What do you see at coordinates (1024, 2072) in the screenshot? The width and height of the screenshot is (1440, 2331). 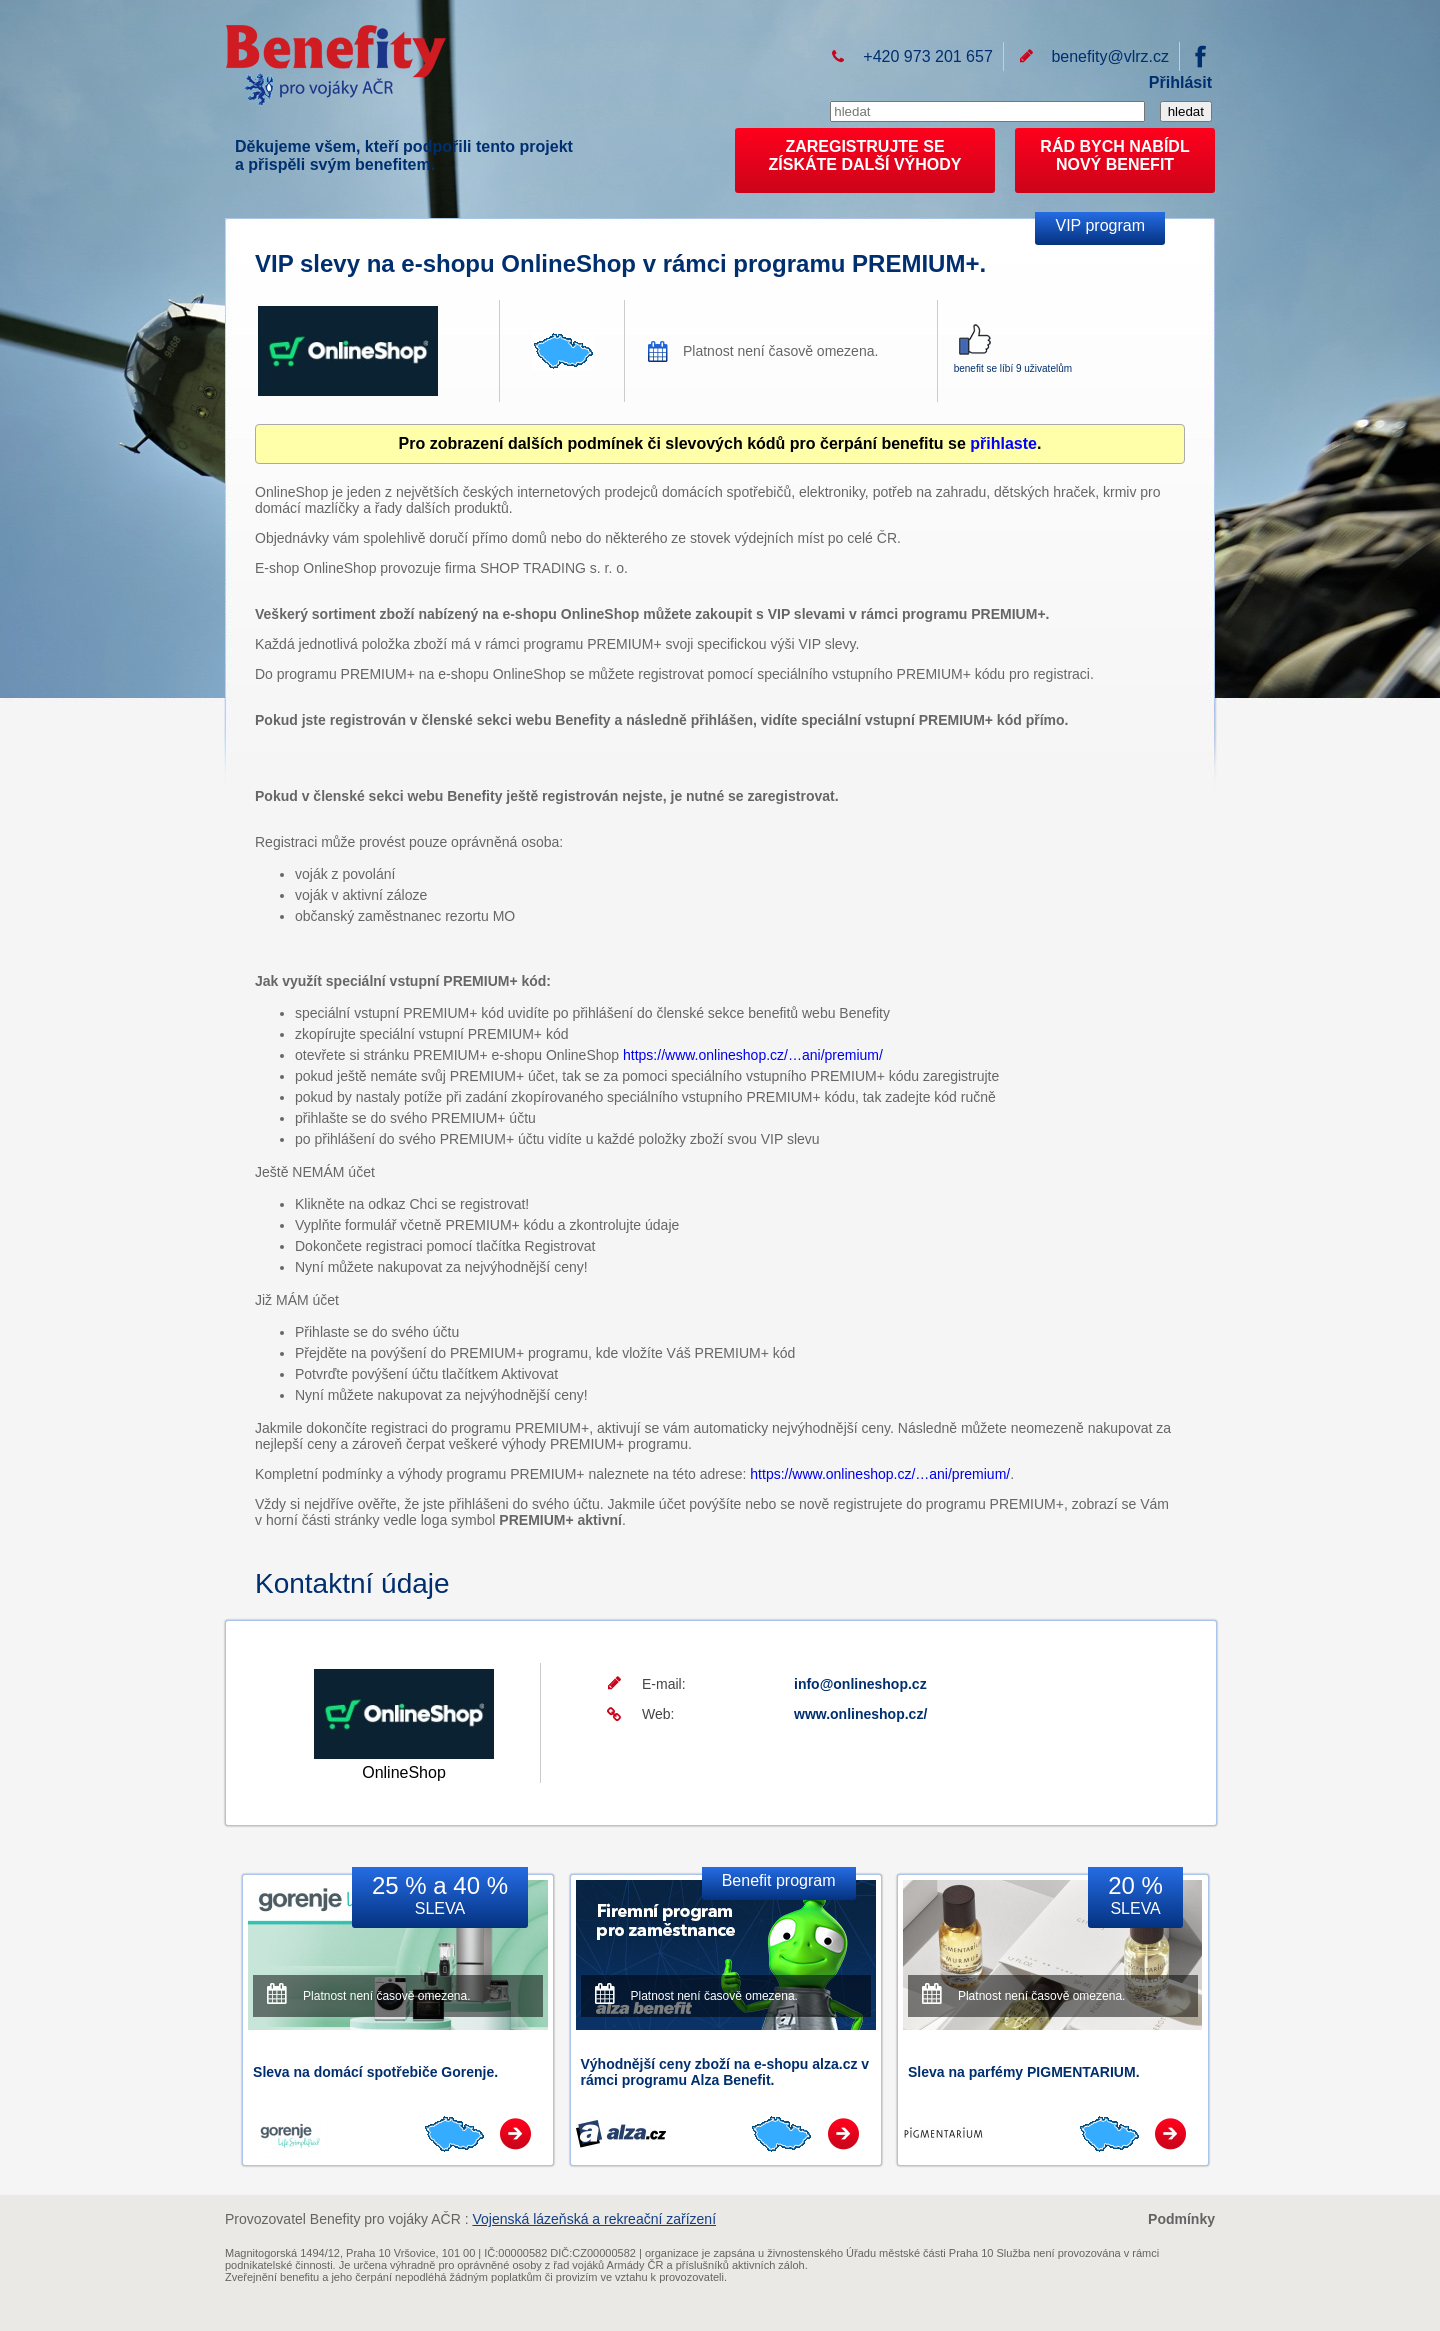 I see `Sleva na parfémy PIGMENTARIUM.` at bounding box center [1024, 2072].